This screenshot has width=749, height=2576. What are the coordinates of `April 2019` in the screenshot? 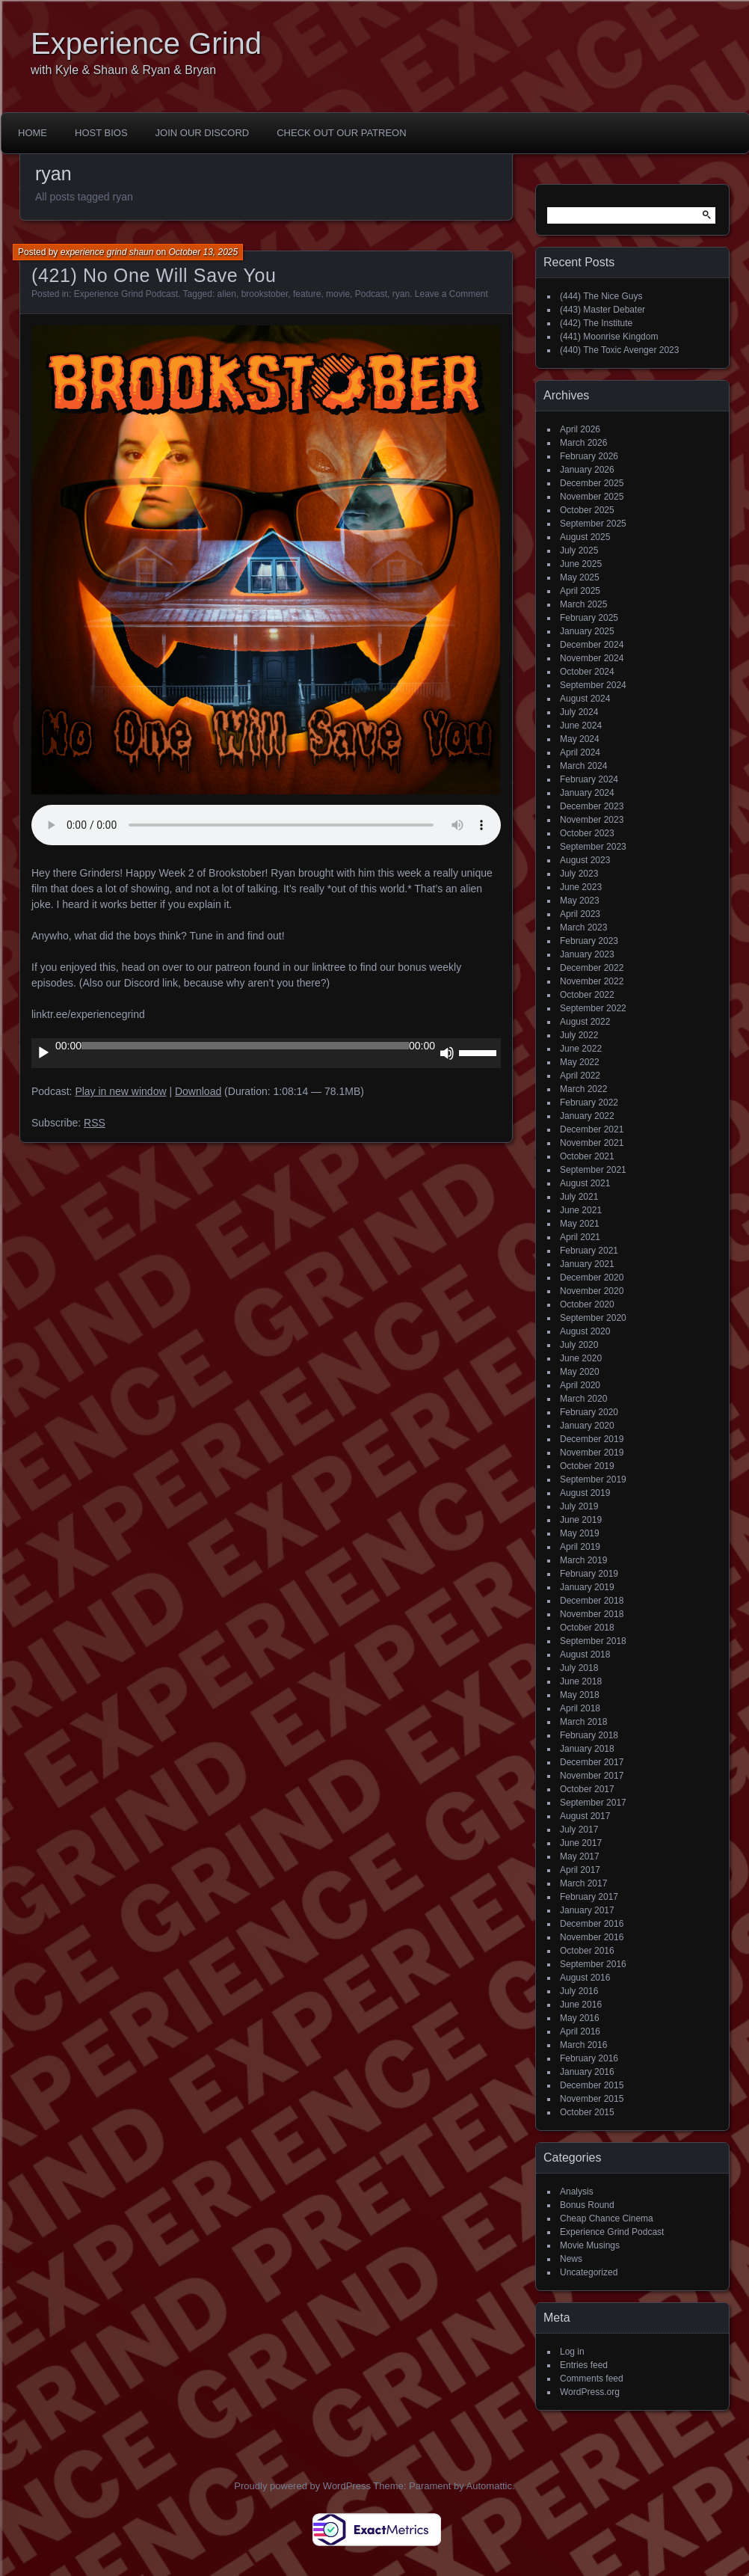 It's located at (580, 1547).